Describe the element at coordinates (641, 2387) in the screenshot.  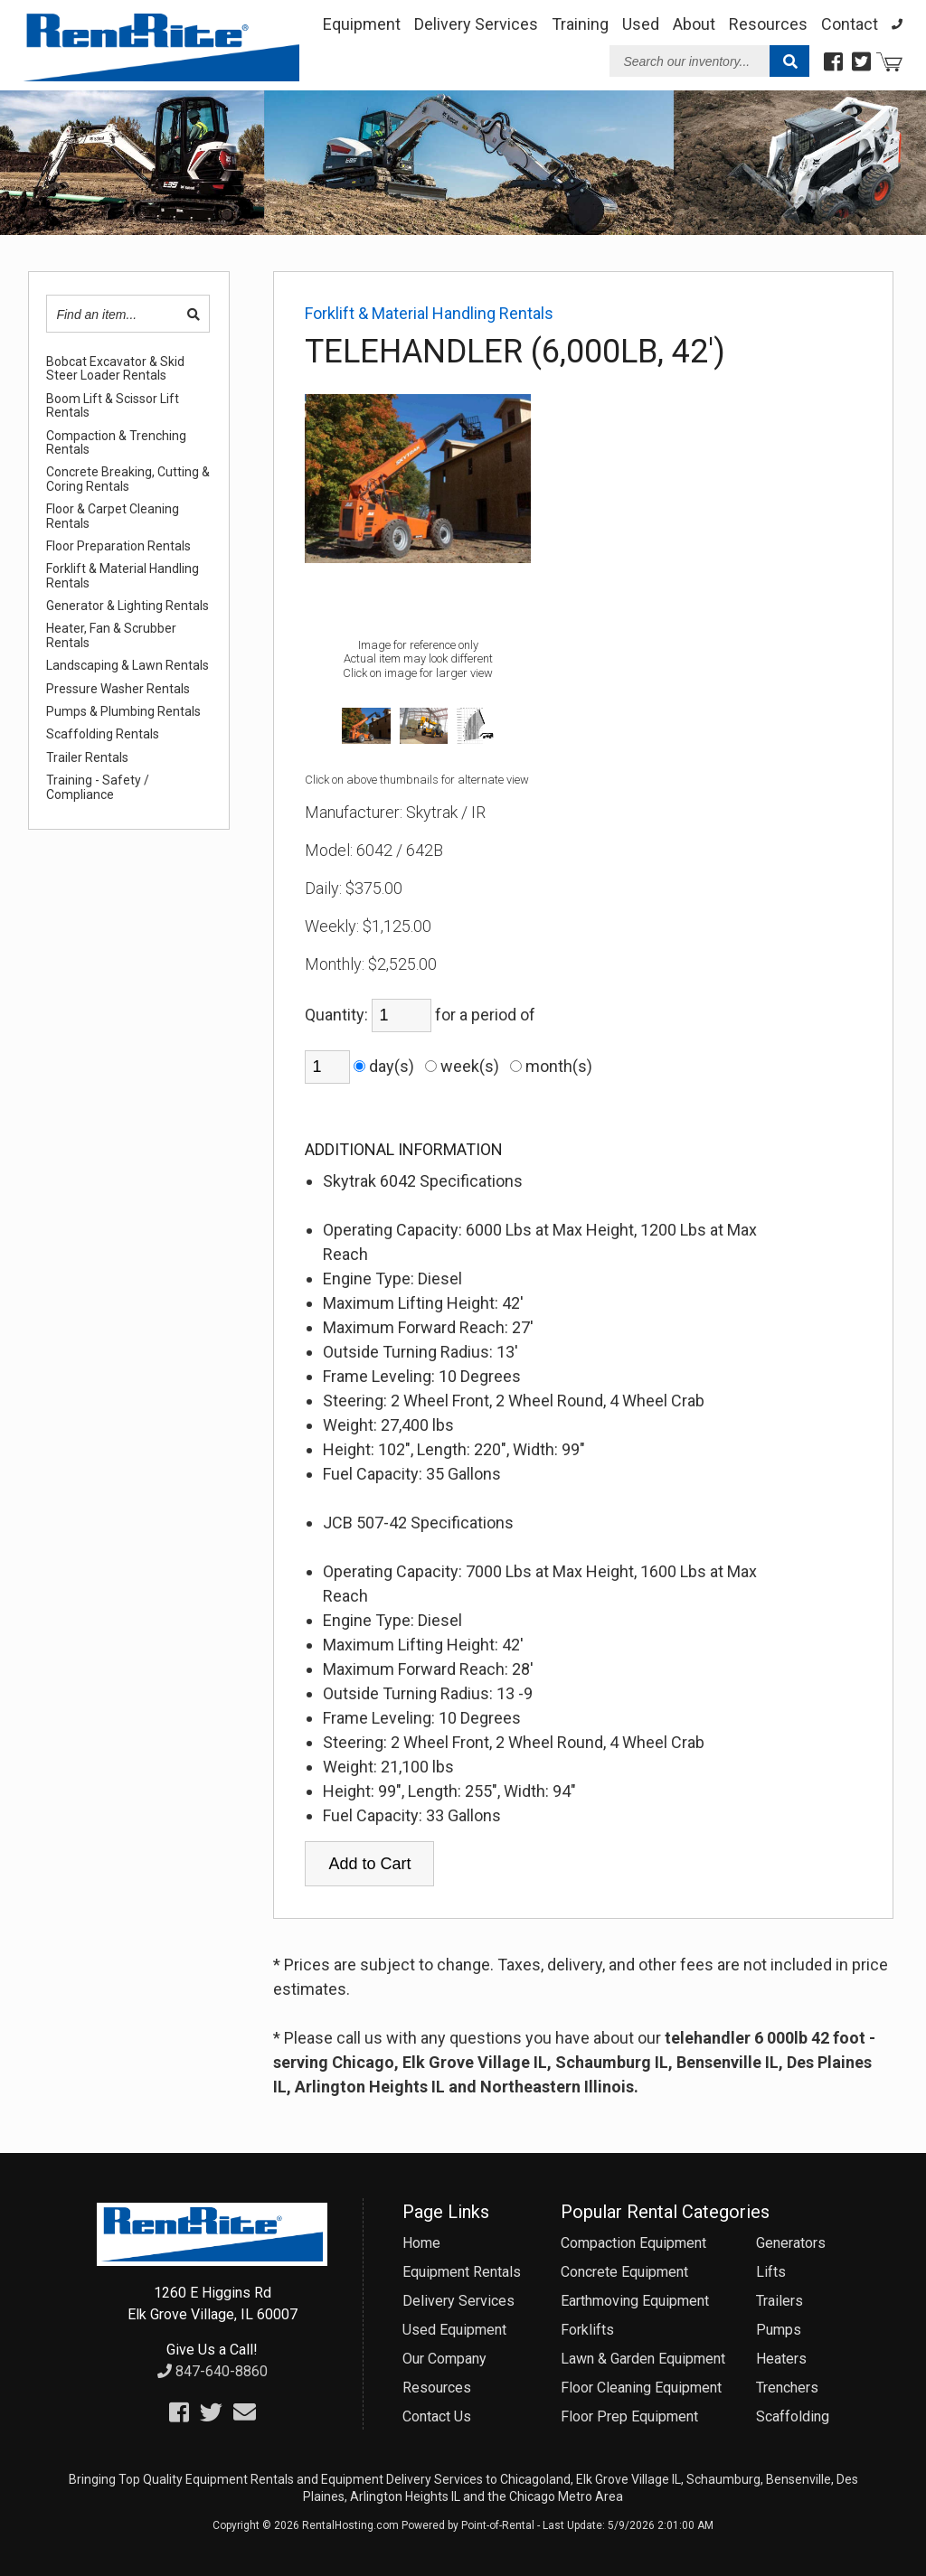
I see `Floor Cleaning Equipment` at that location.